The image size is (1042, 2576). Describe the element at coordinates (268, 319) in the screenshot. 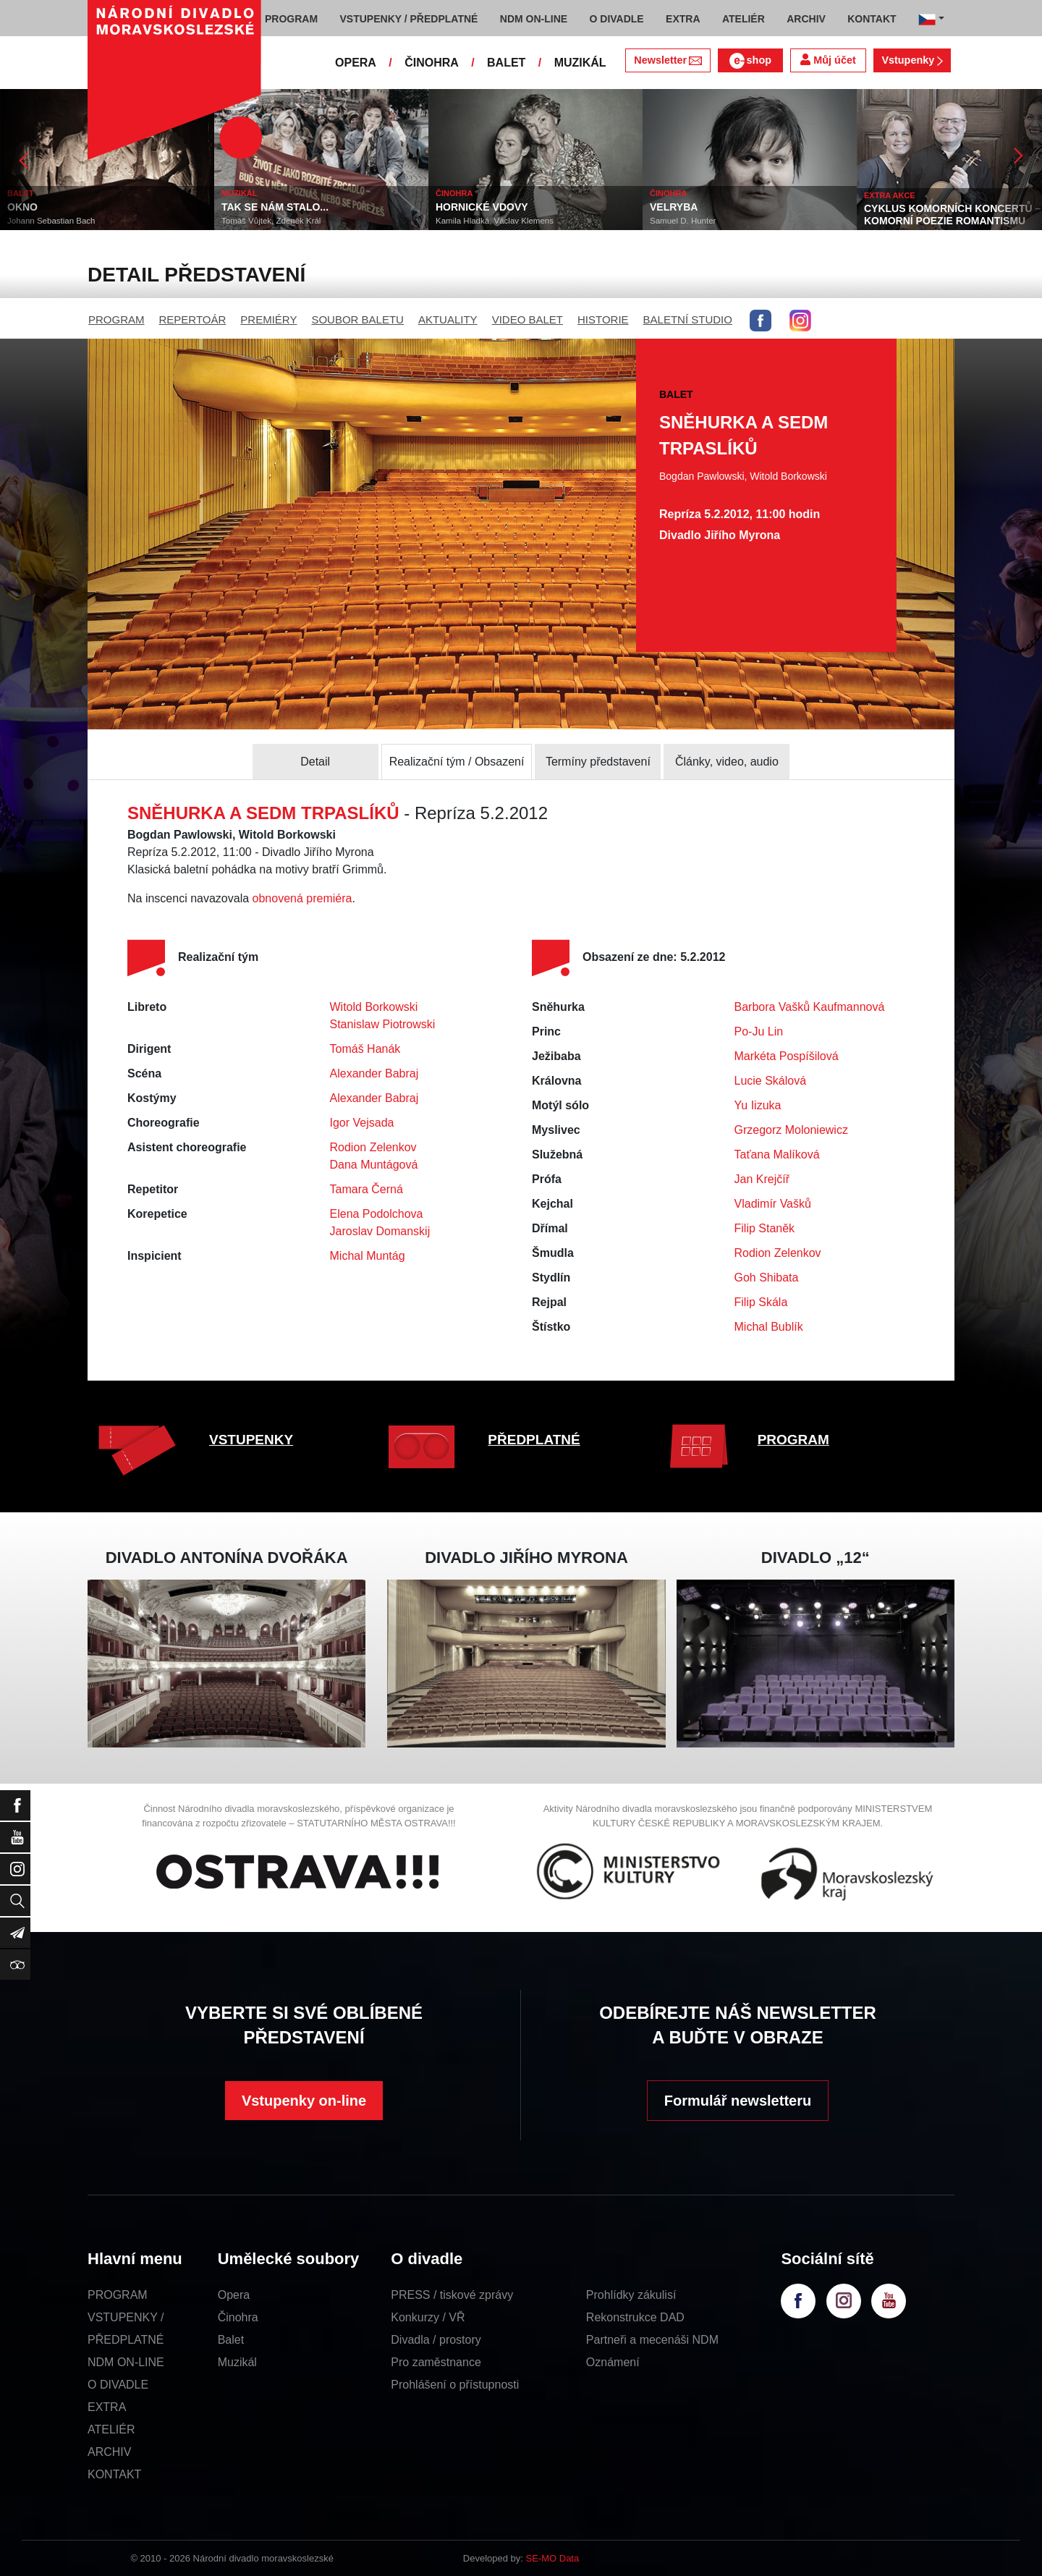

I see `PREMIÉRY` at that location.